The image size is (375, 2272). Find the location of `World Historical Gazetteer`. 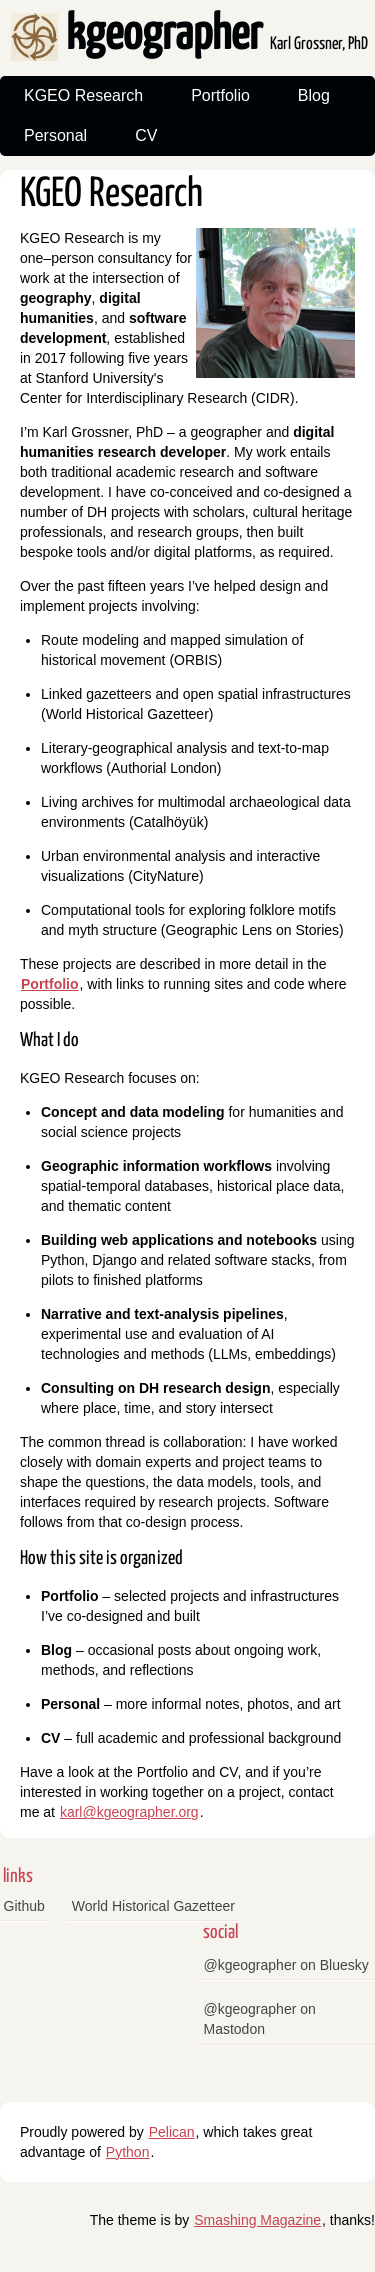

World Historical Gazetteer is located at coordinates (153, 1906).